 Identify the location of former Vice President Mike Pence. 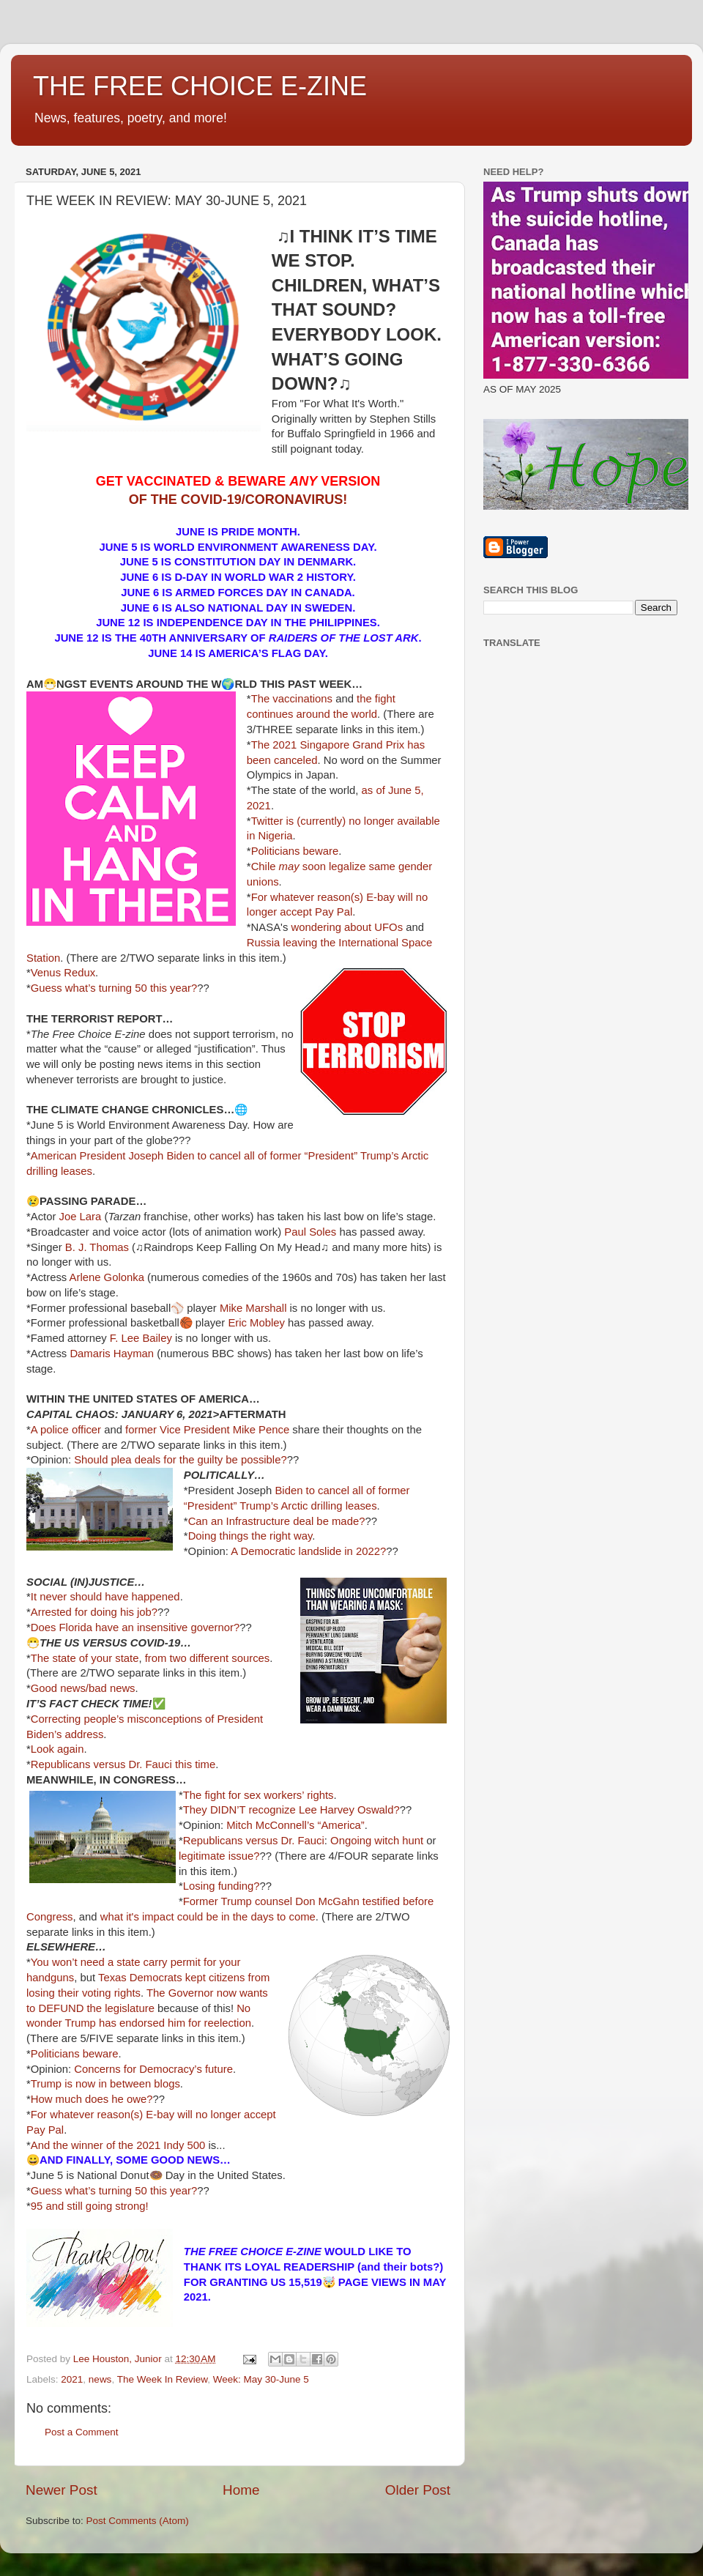
(207, 1430).